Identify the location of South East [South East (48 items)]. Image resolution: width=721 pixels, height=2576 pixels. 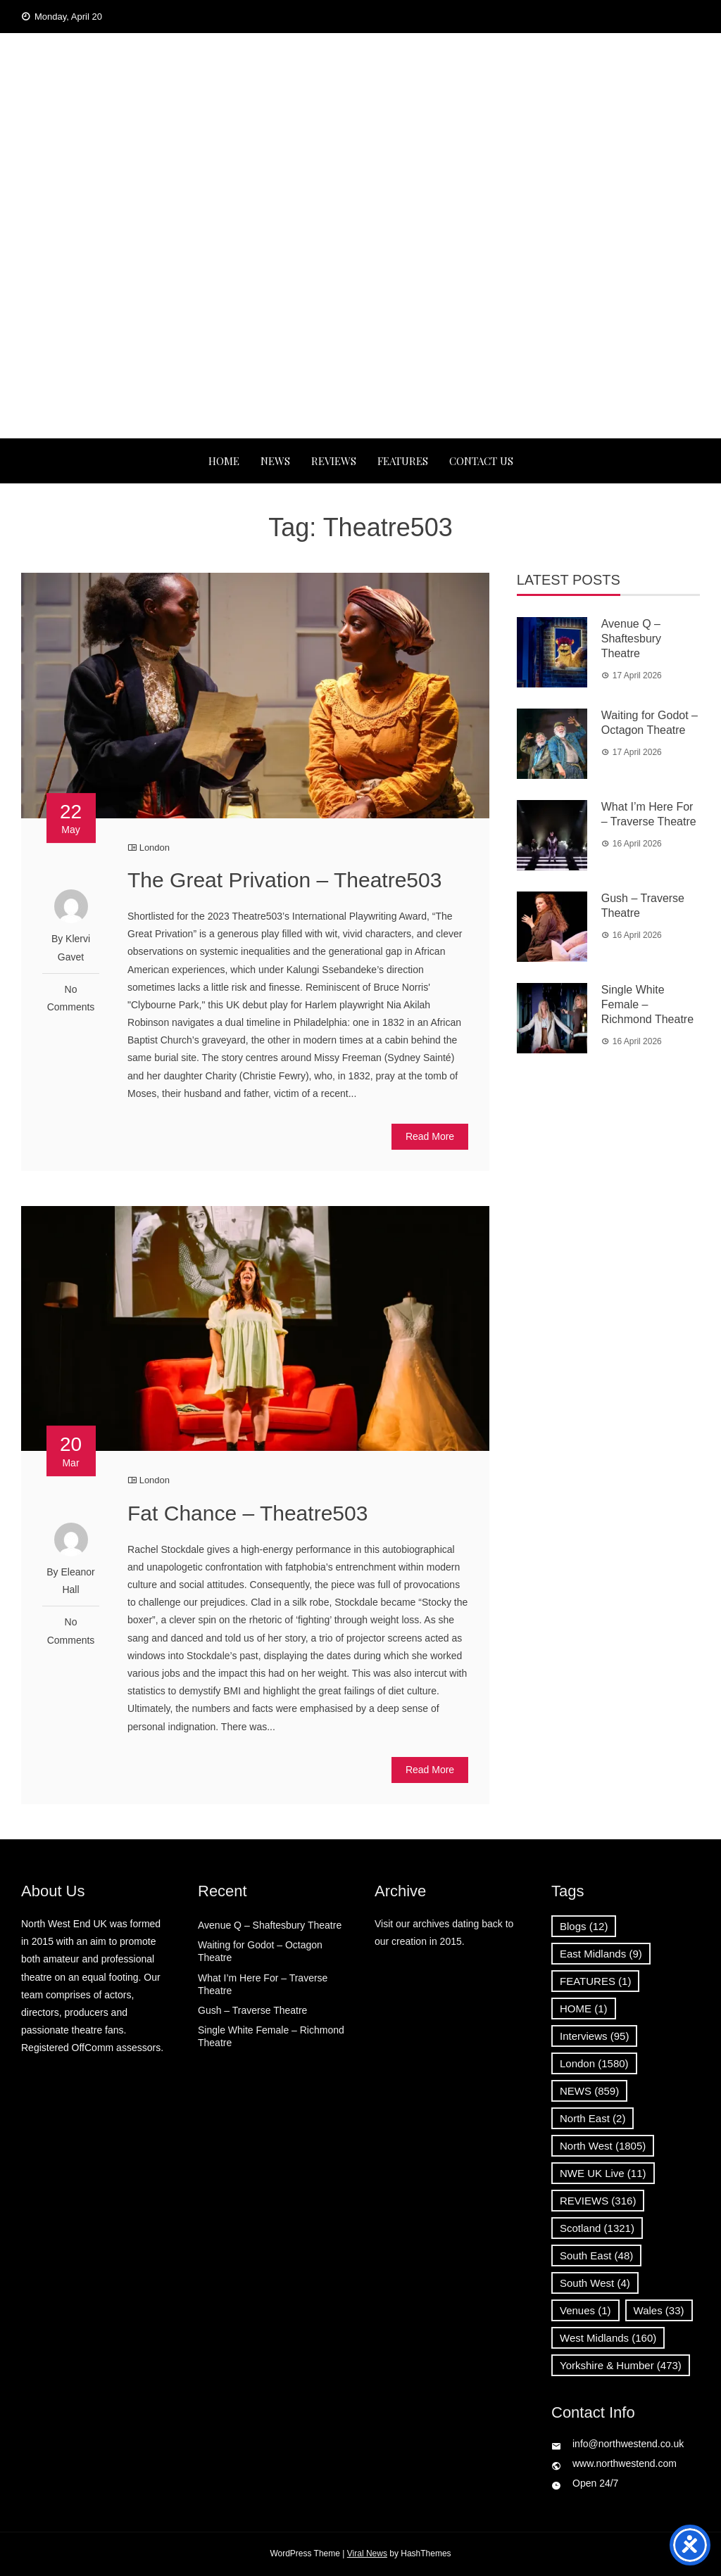
(596, 2255).